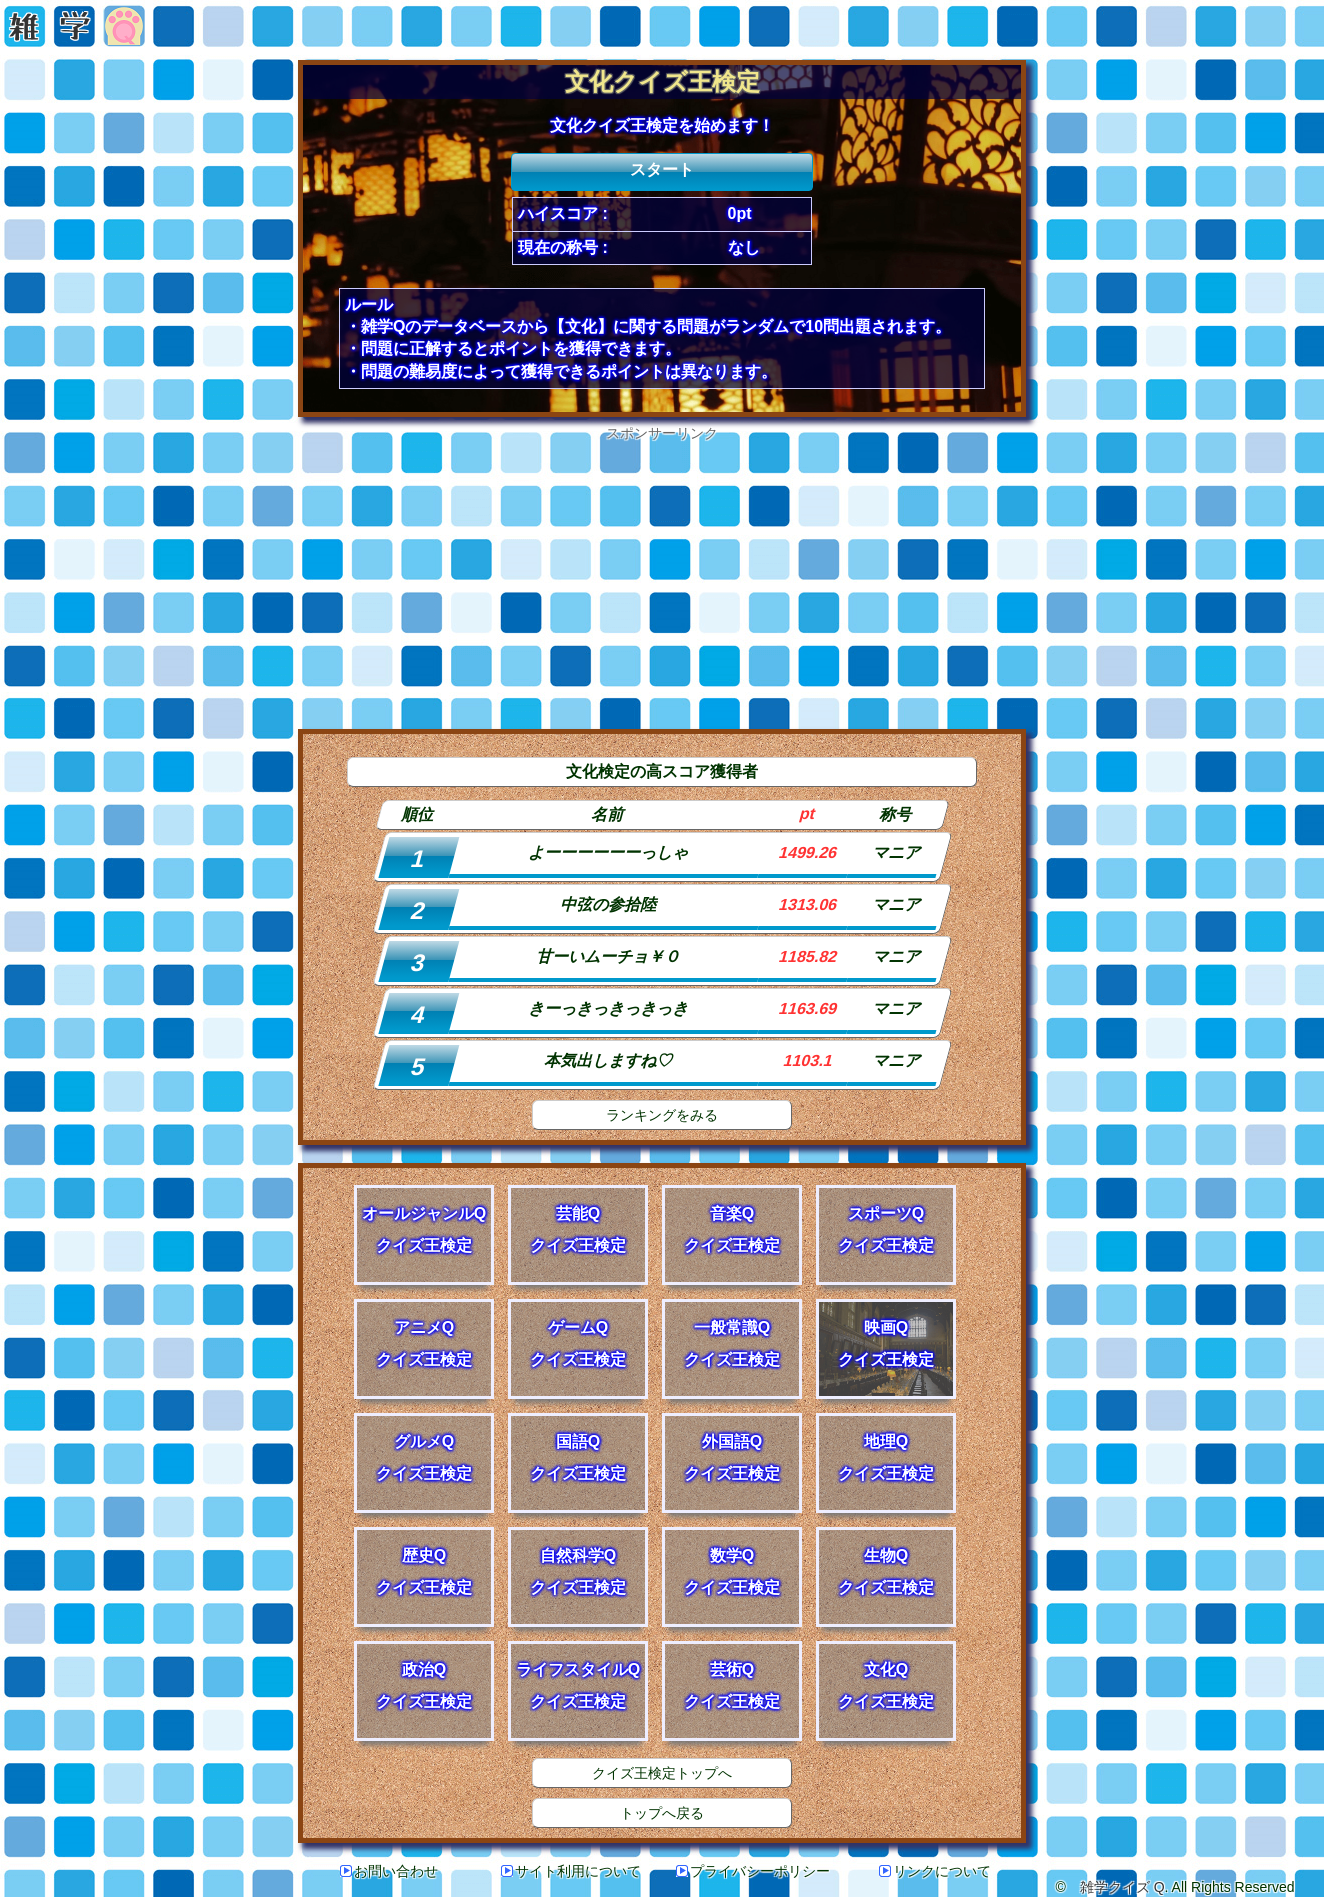 This screenshot has width=1324, height=1897. Describe the element at coordinates (424, 1343) in the screenshot. I see `アニメQクイズ王検定` at that location.